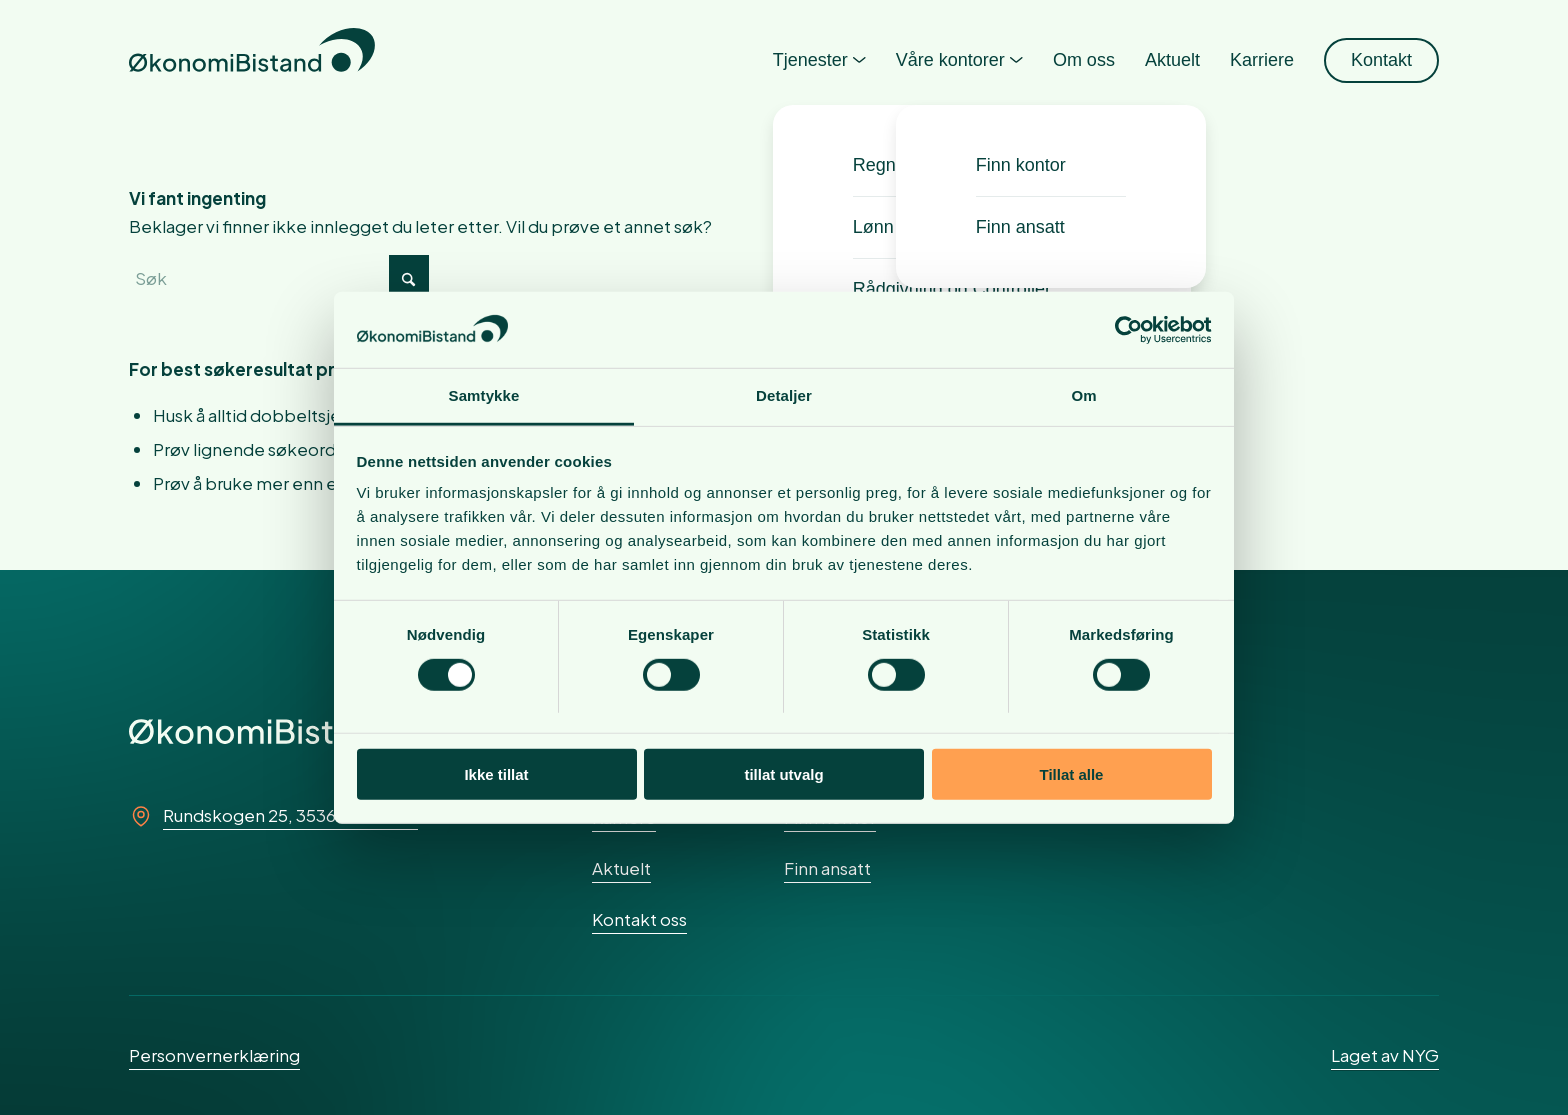 This screenshot has height=1115, width=1568. I want to click on [Søk], so click(279, 278).